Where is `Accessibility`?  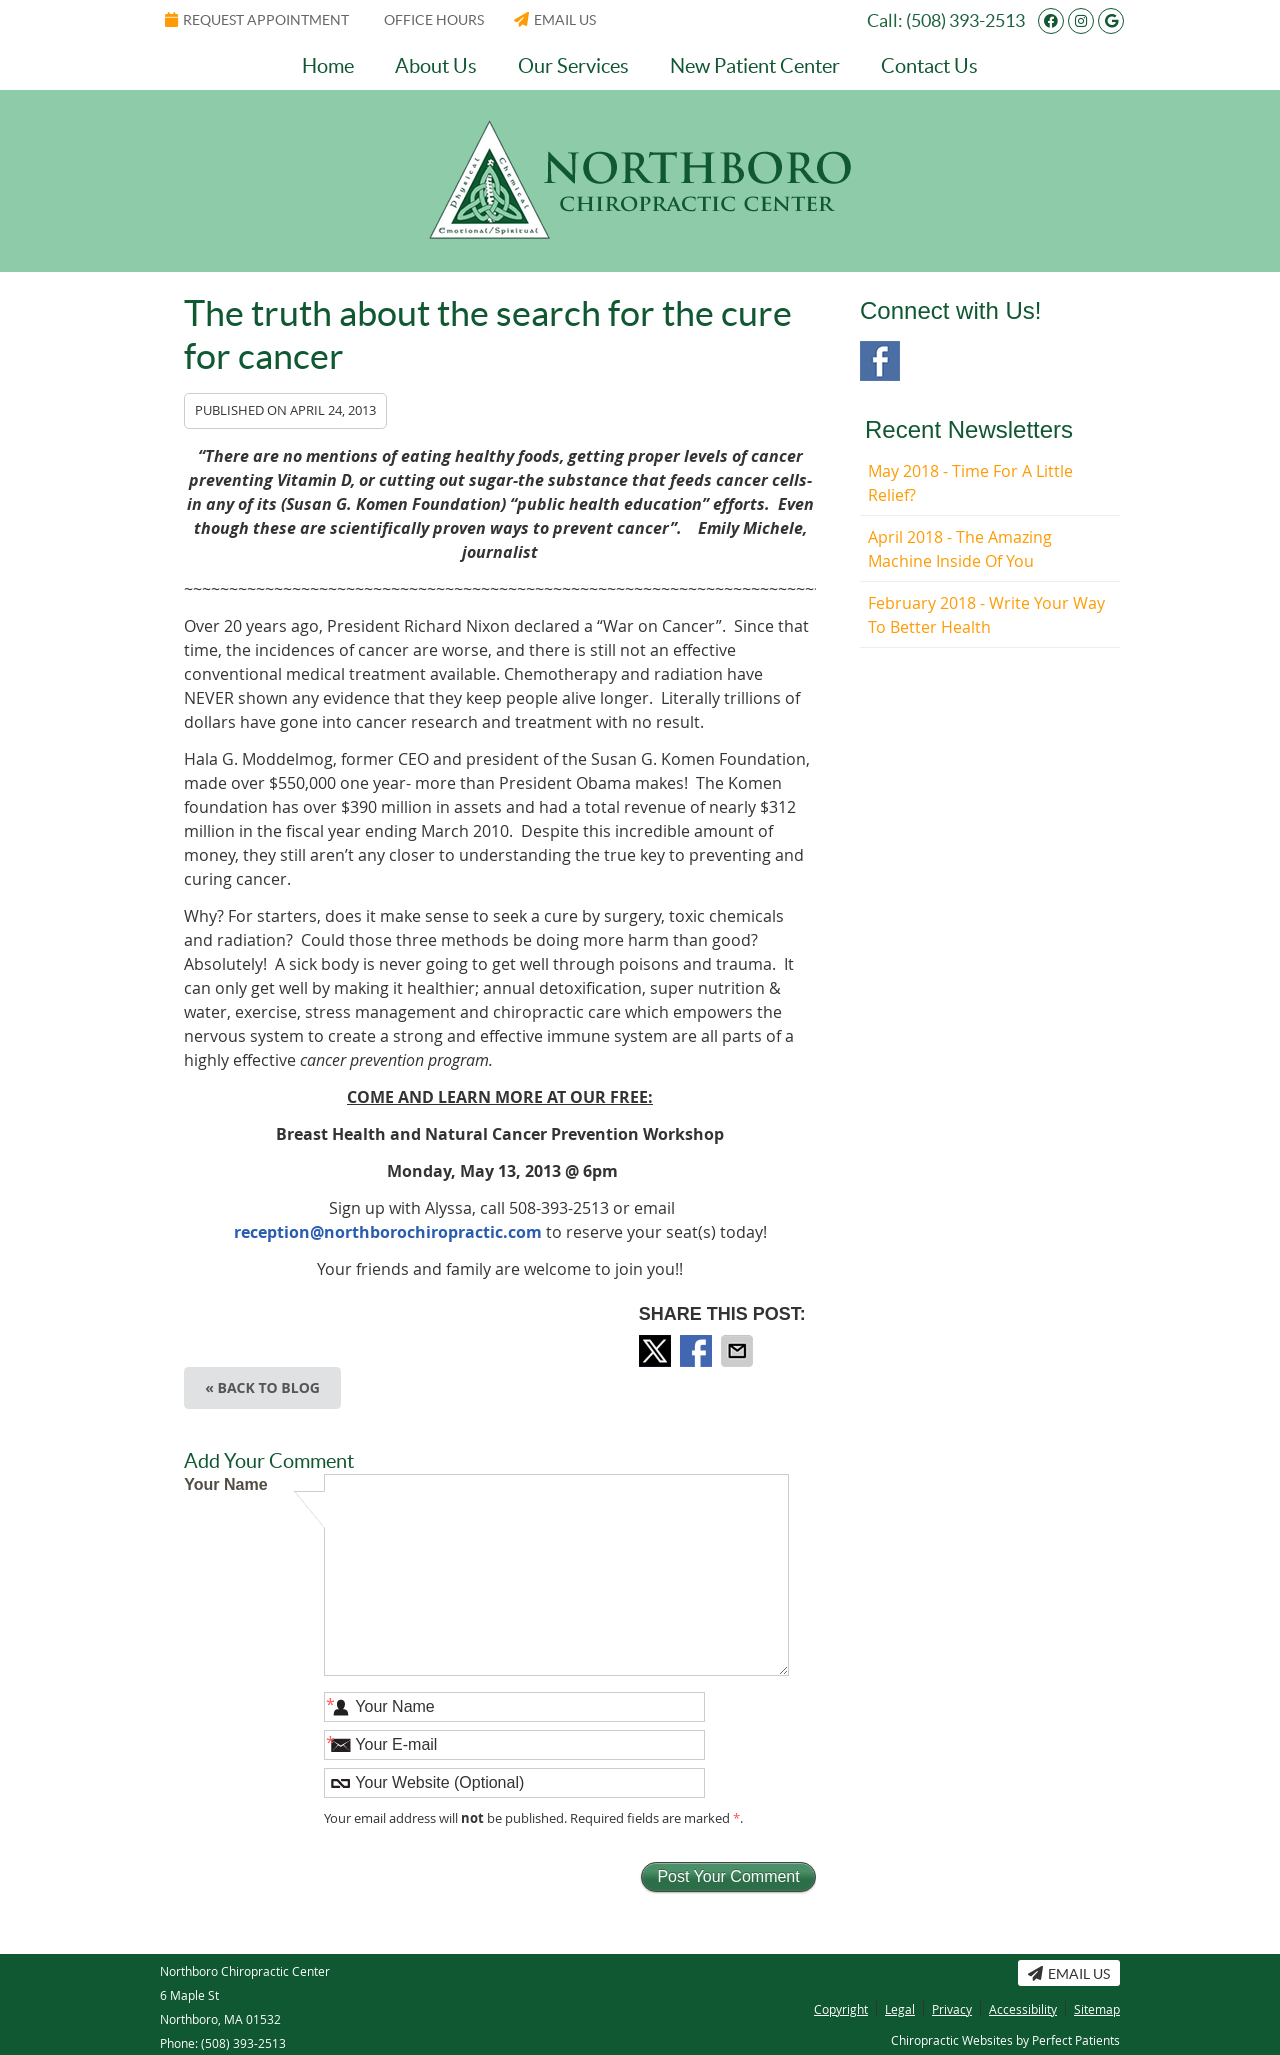
Accessibility is located at coordinates (1023, 2009).